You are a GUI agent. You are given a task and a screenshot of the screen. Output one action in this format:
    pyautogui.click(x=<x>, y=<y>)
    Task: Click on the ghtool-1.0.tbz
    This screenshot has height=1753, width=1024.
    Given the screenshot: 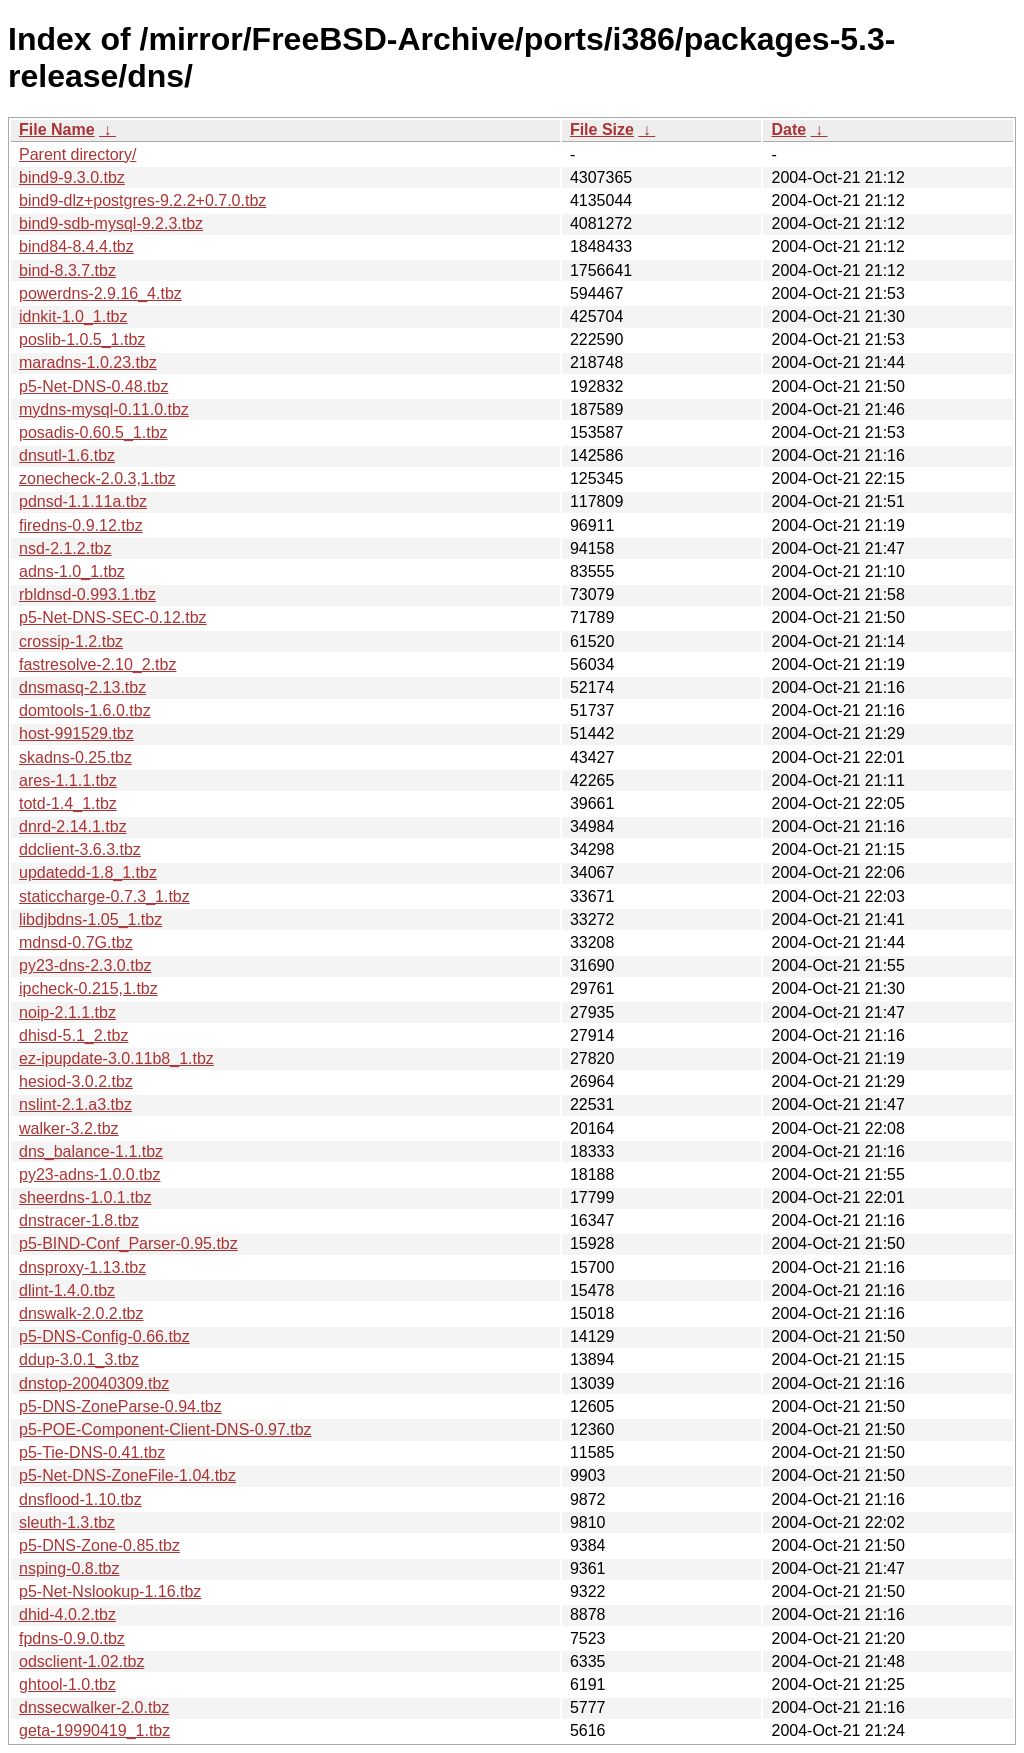 What is the action you would take?
    pyautogui.click(x=67, y=1684)
    